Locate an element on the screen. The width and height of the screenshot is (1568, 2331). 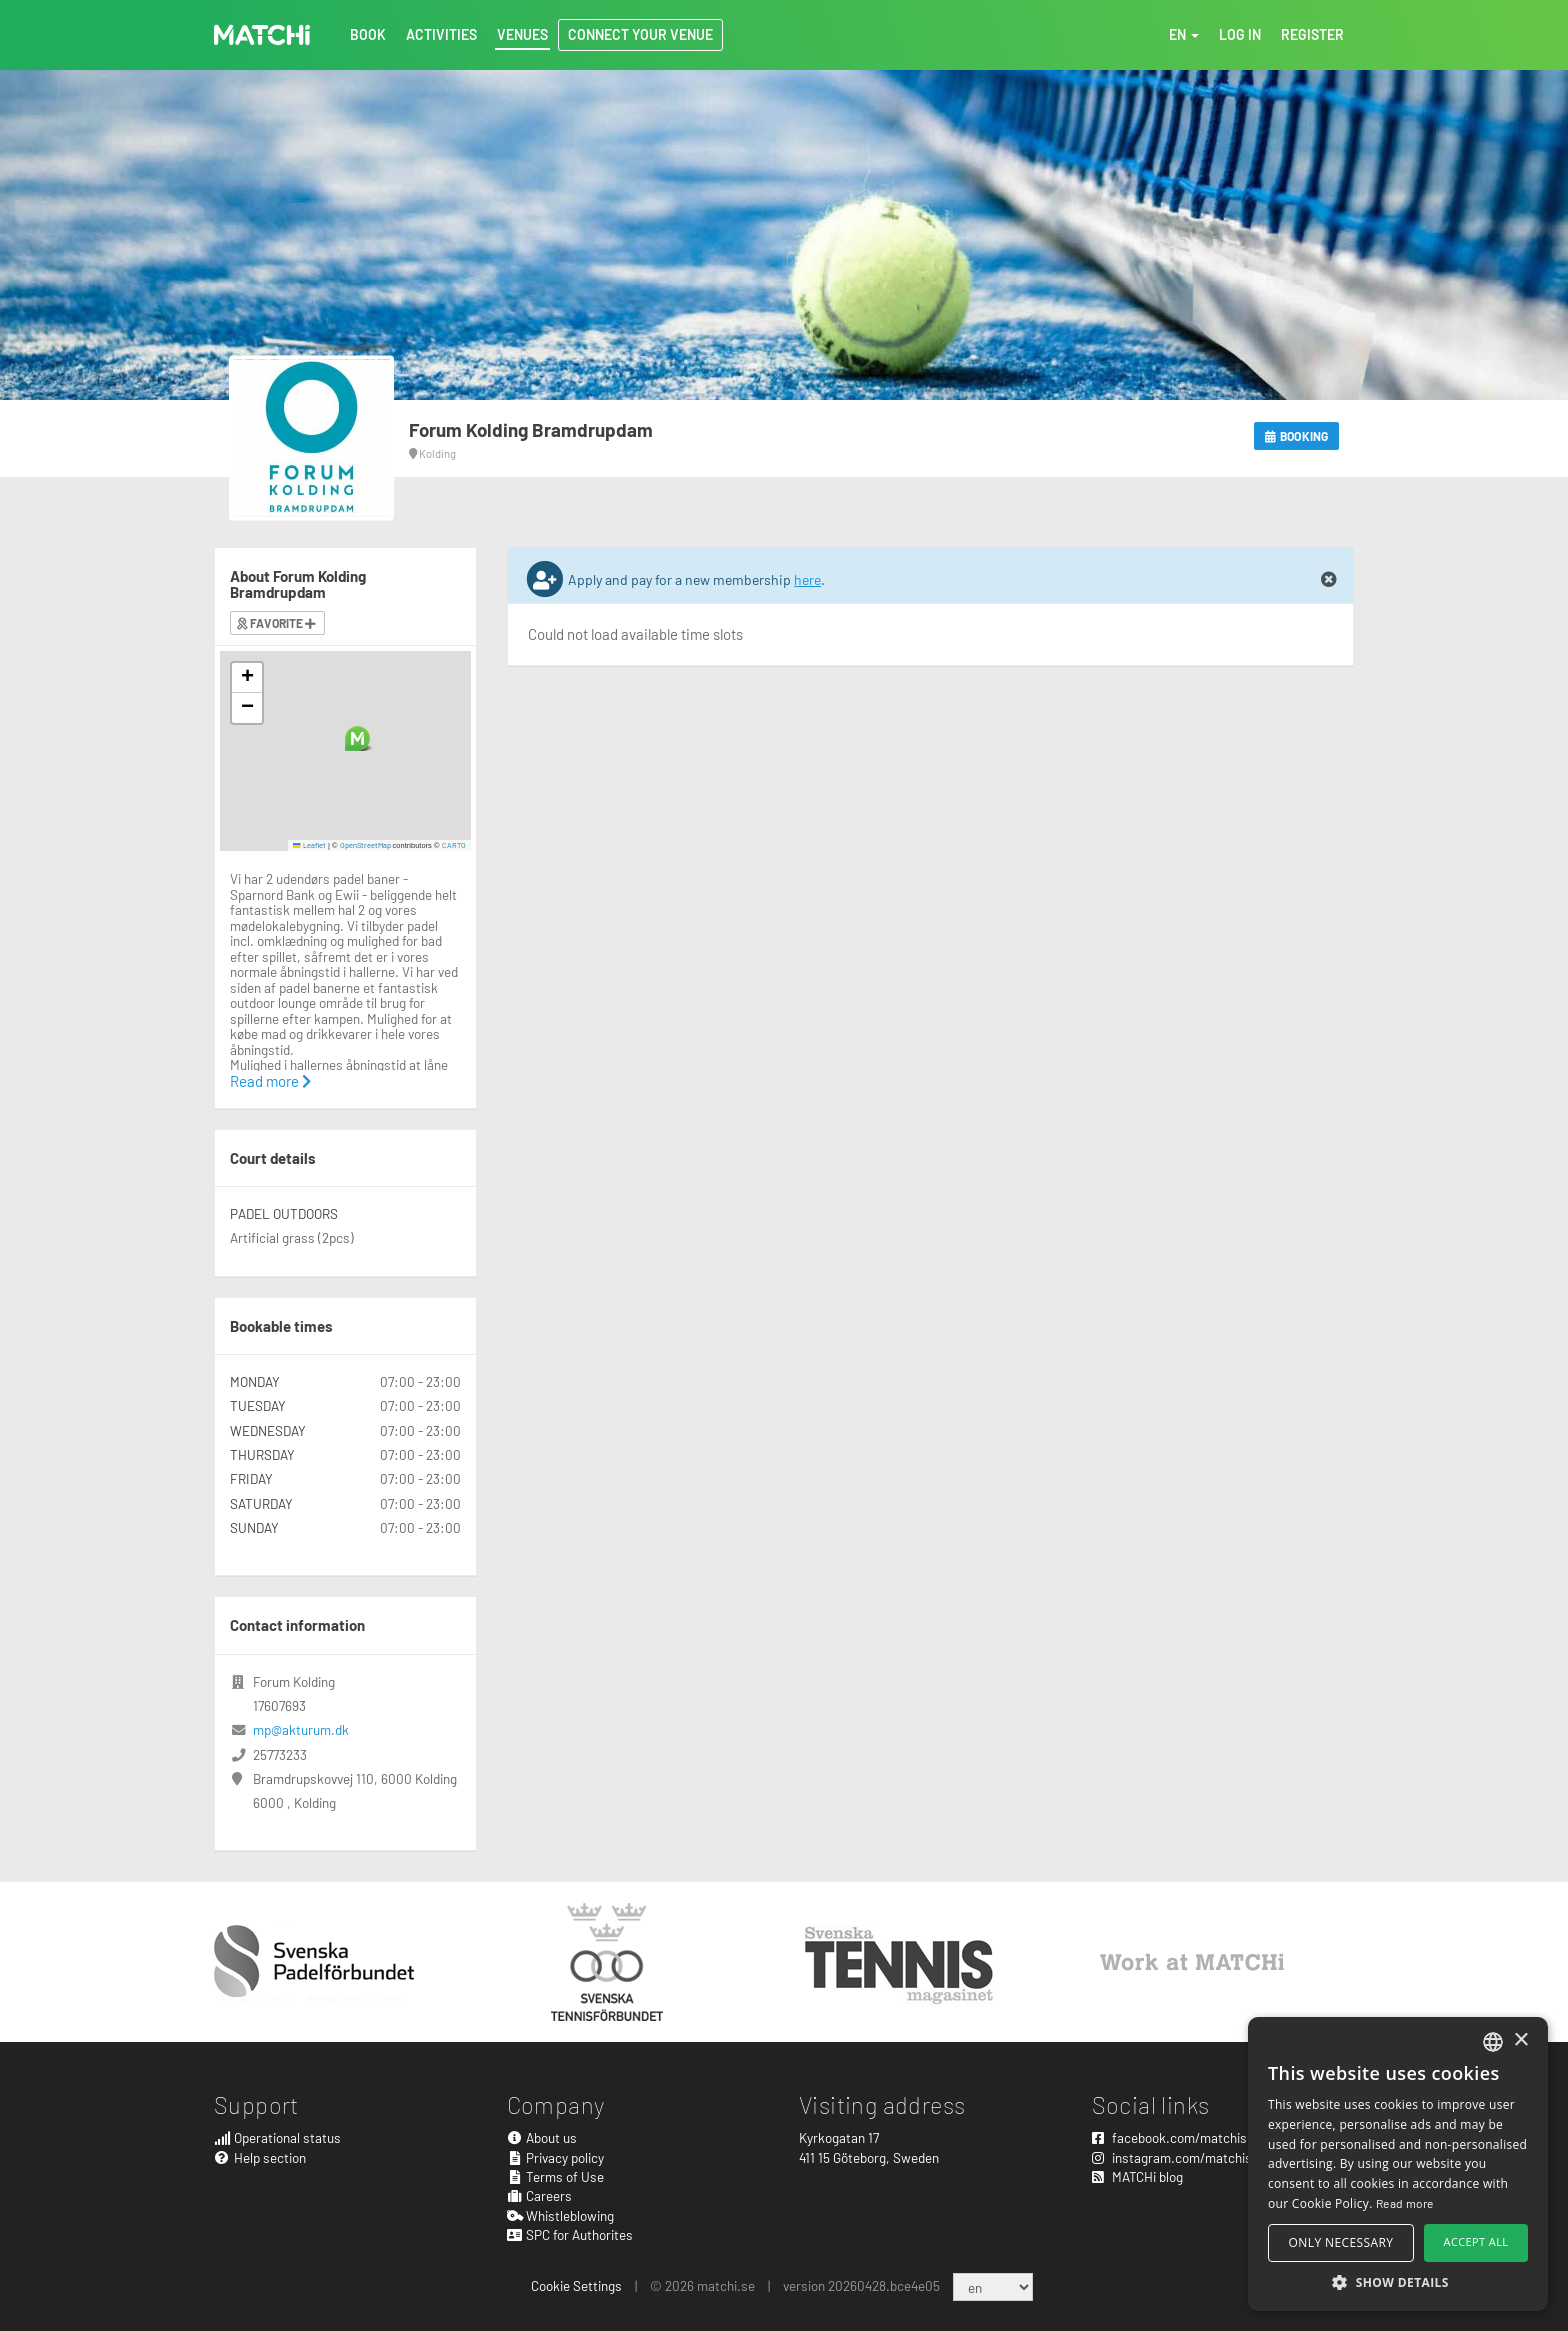
[alert] is located at coordinates (1398, 2164).